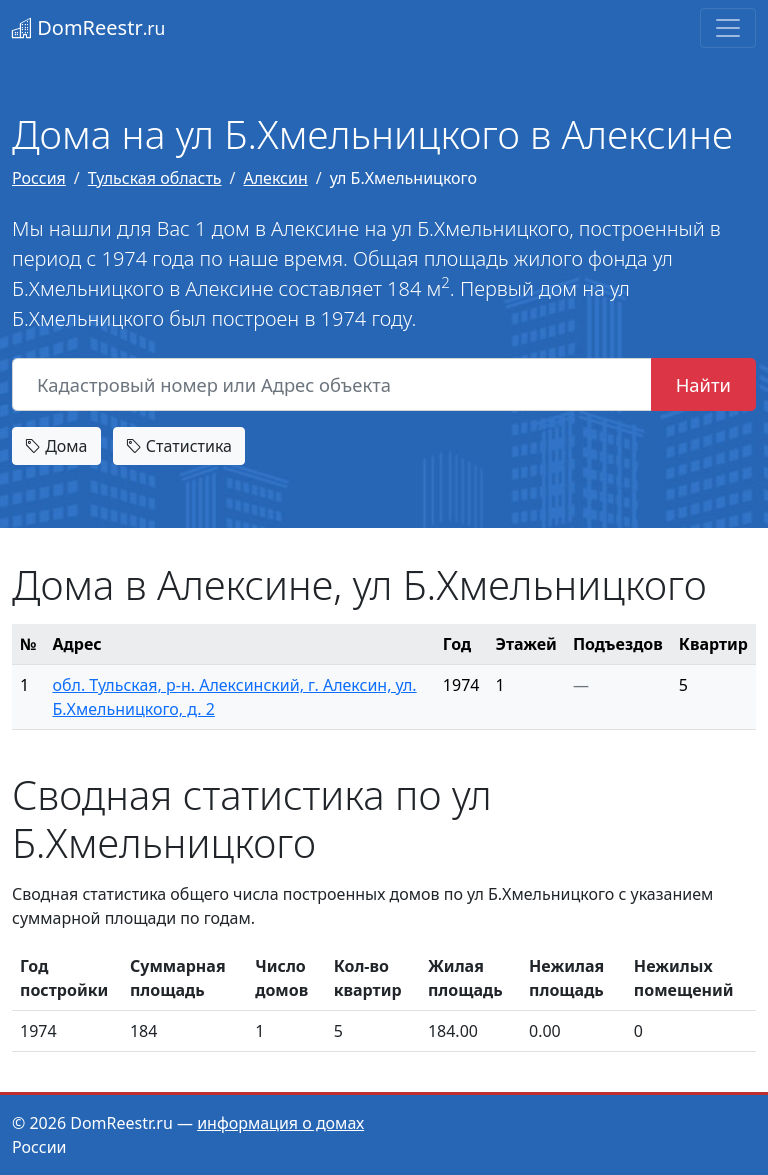 This screenshot has width=768, height=1175. Describe the element at coordinates (88, 27) in the screenshot. I see `DomReestr` at that location.